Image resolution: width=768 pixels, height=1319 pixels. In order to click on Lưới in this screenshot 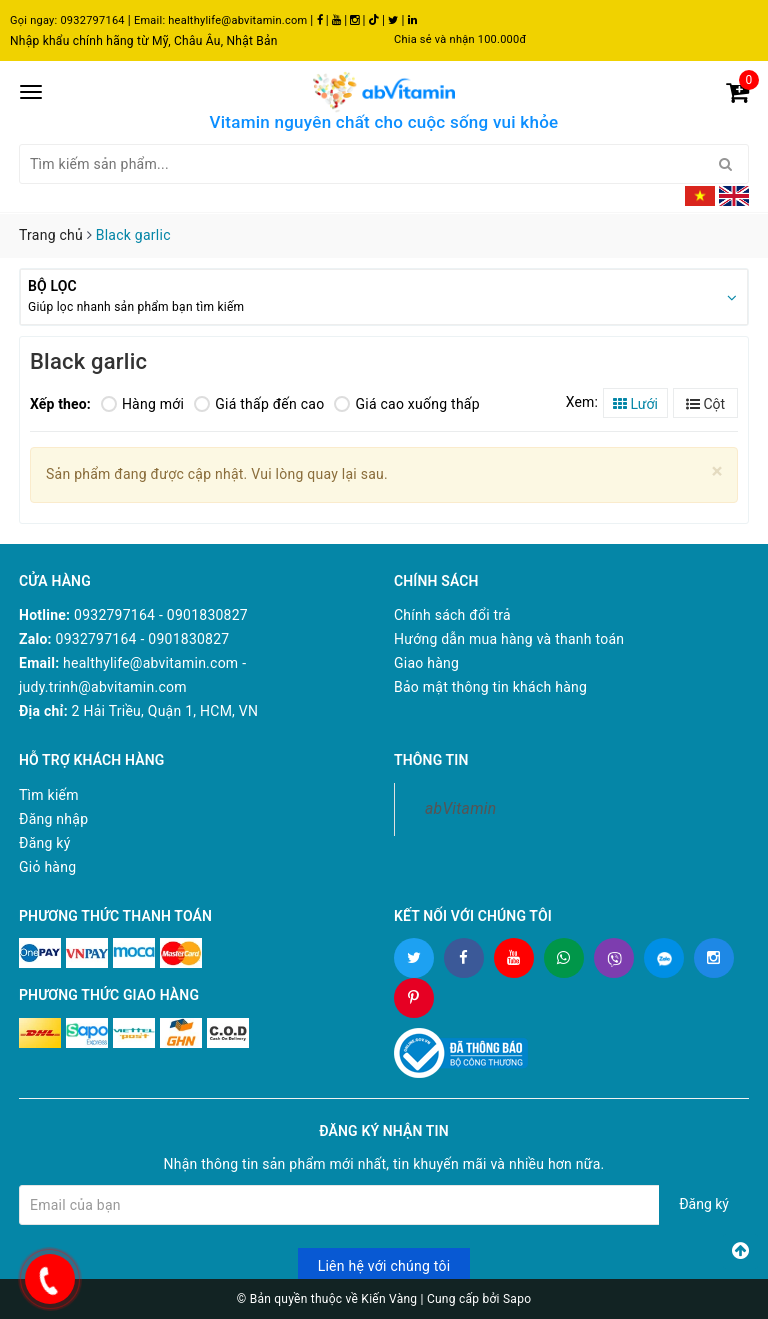, I will do `click(635, 404)`.